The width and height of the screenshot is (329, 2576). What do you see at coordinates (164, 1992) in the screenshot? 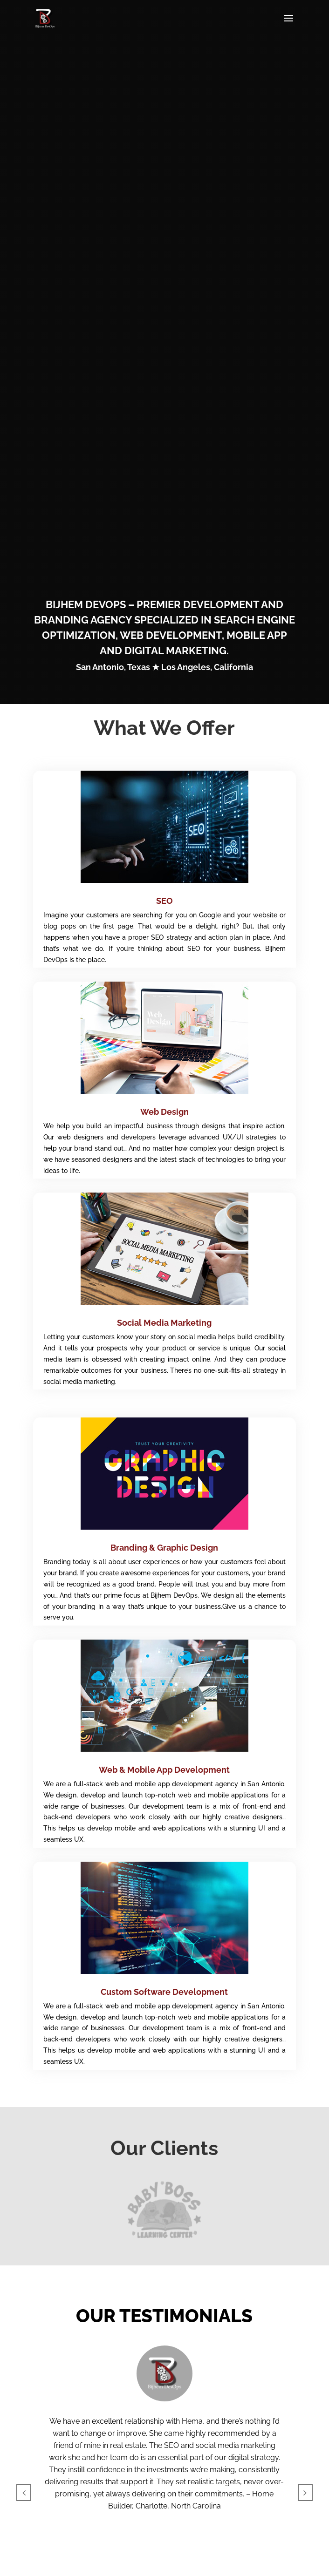
I see `Custom Software Development` at bounding box center [164, 1992].